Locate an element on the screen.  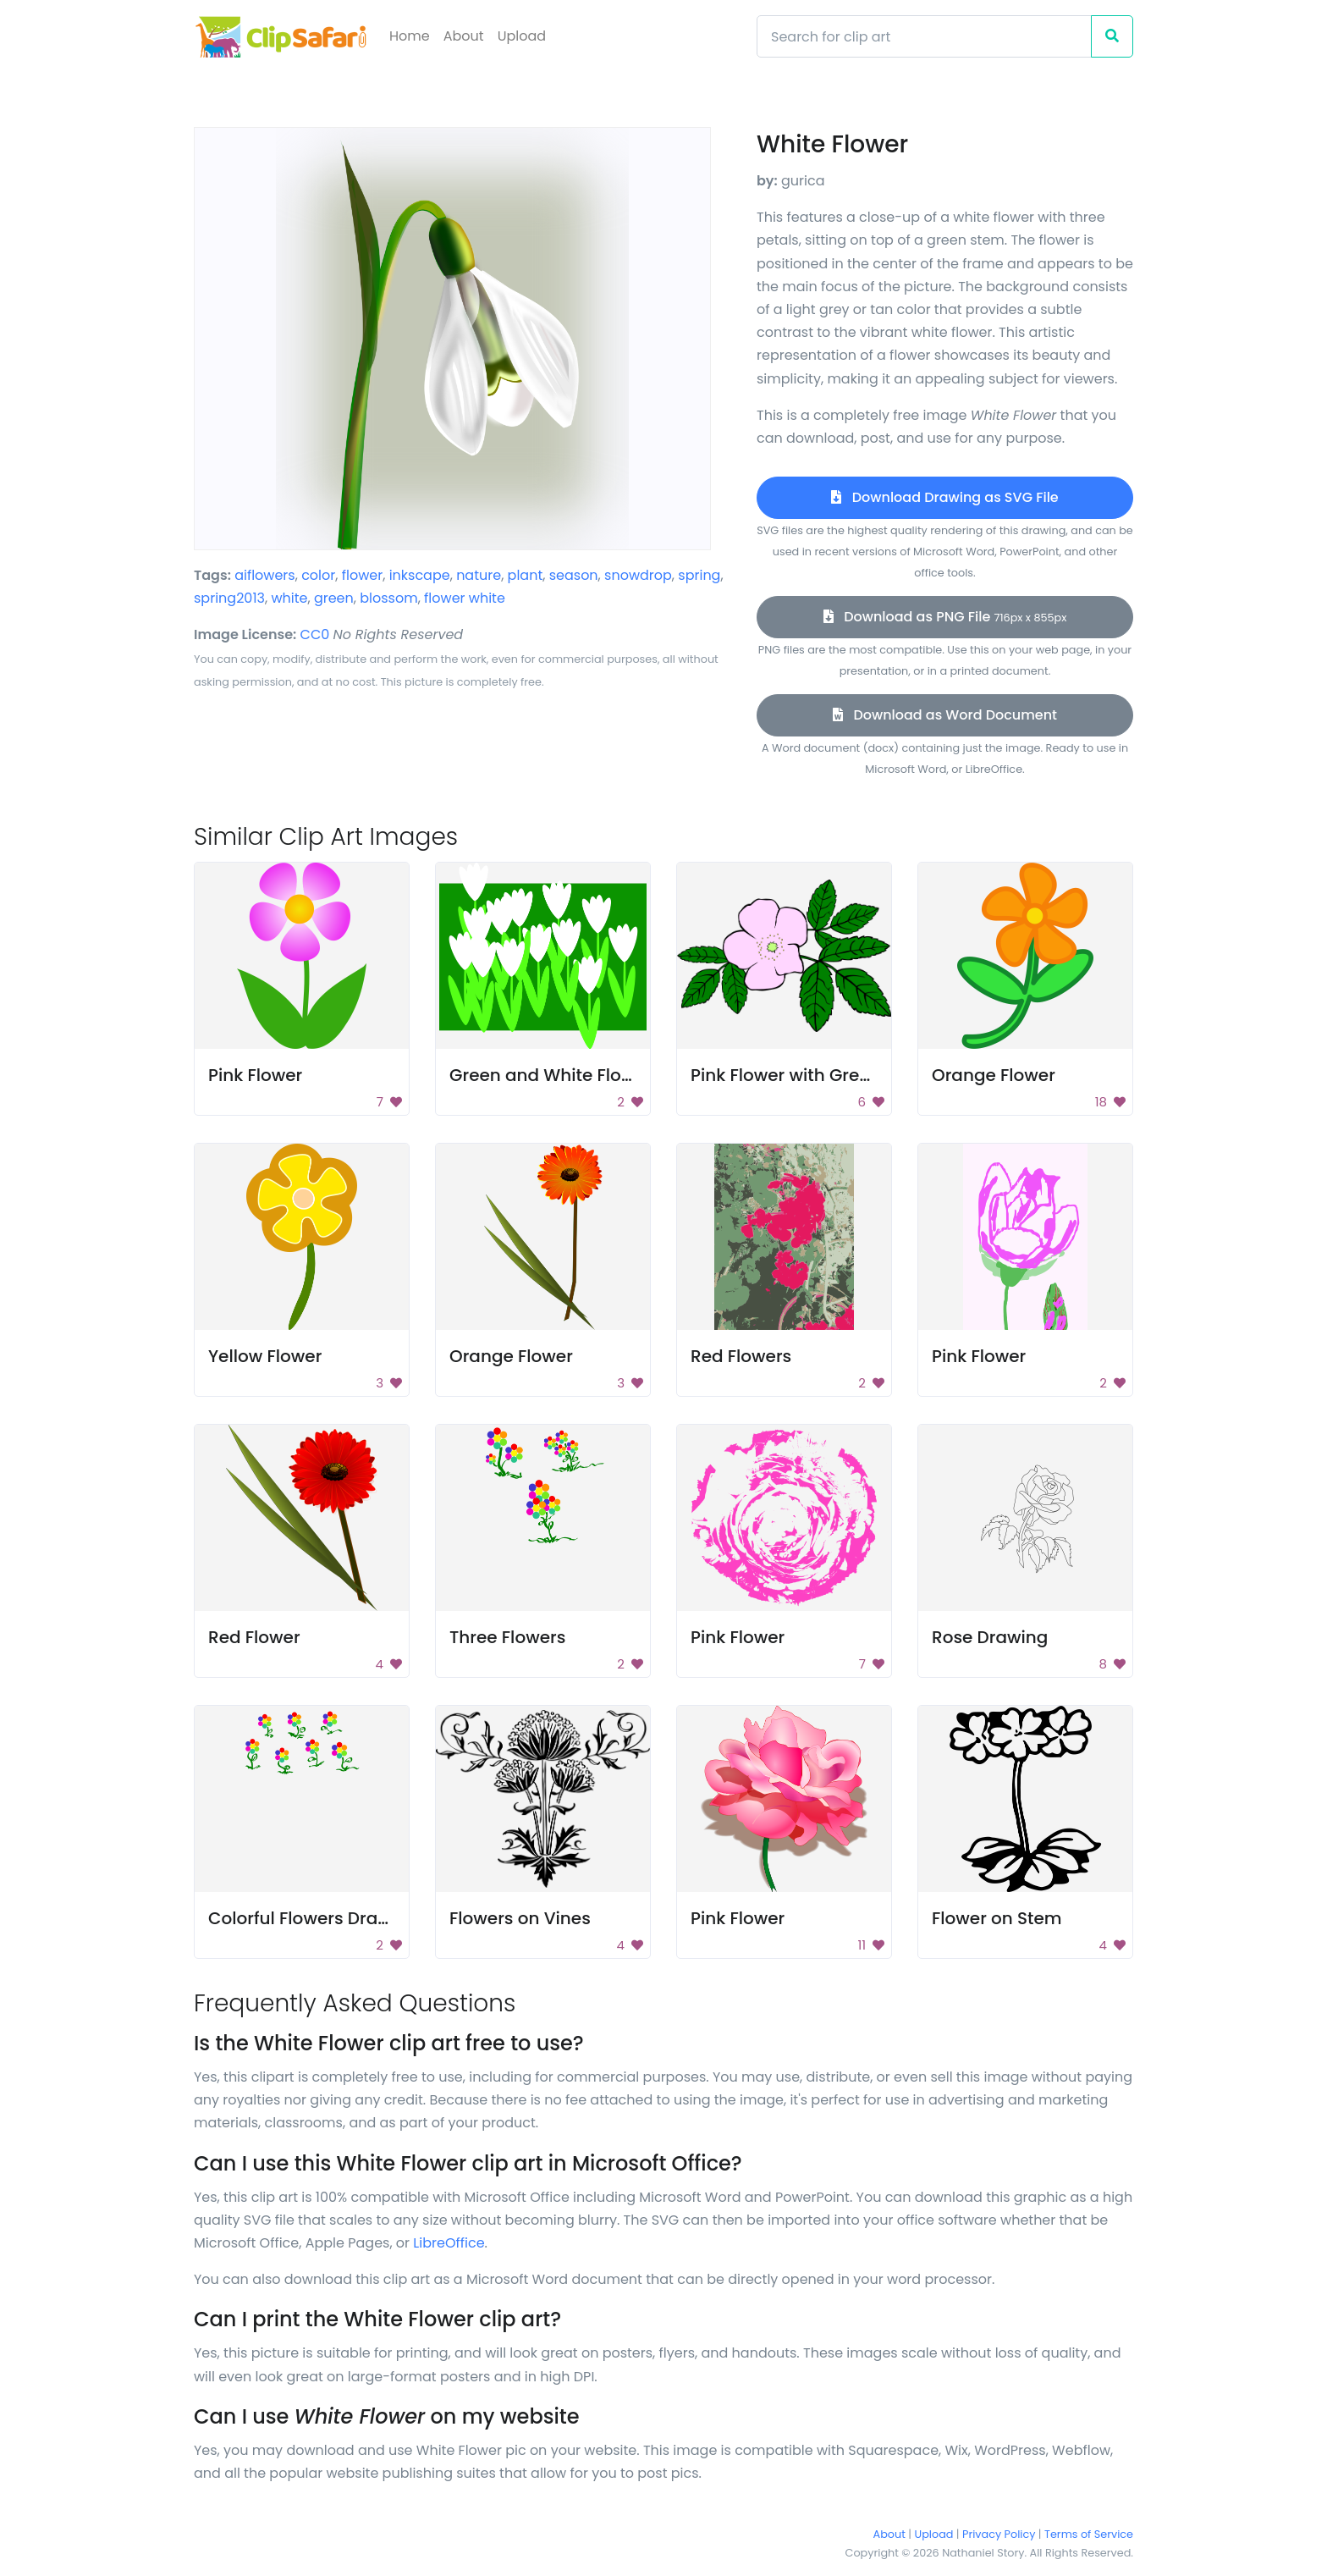
season is located at coordinates (573, 575).